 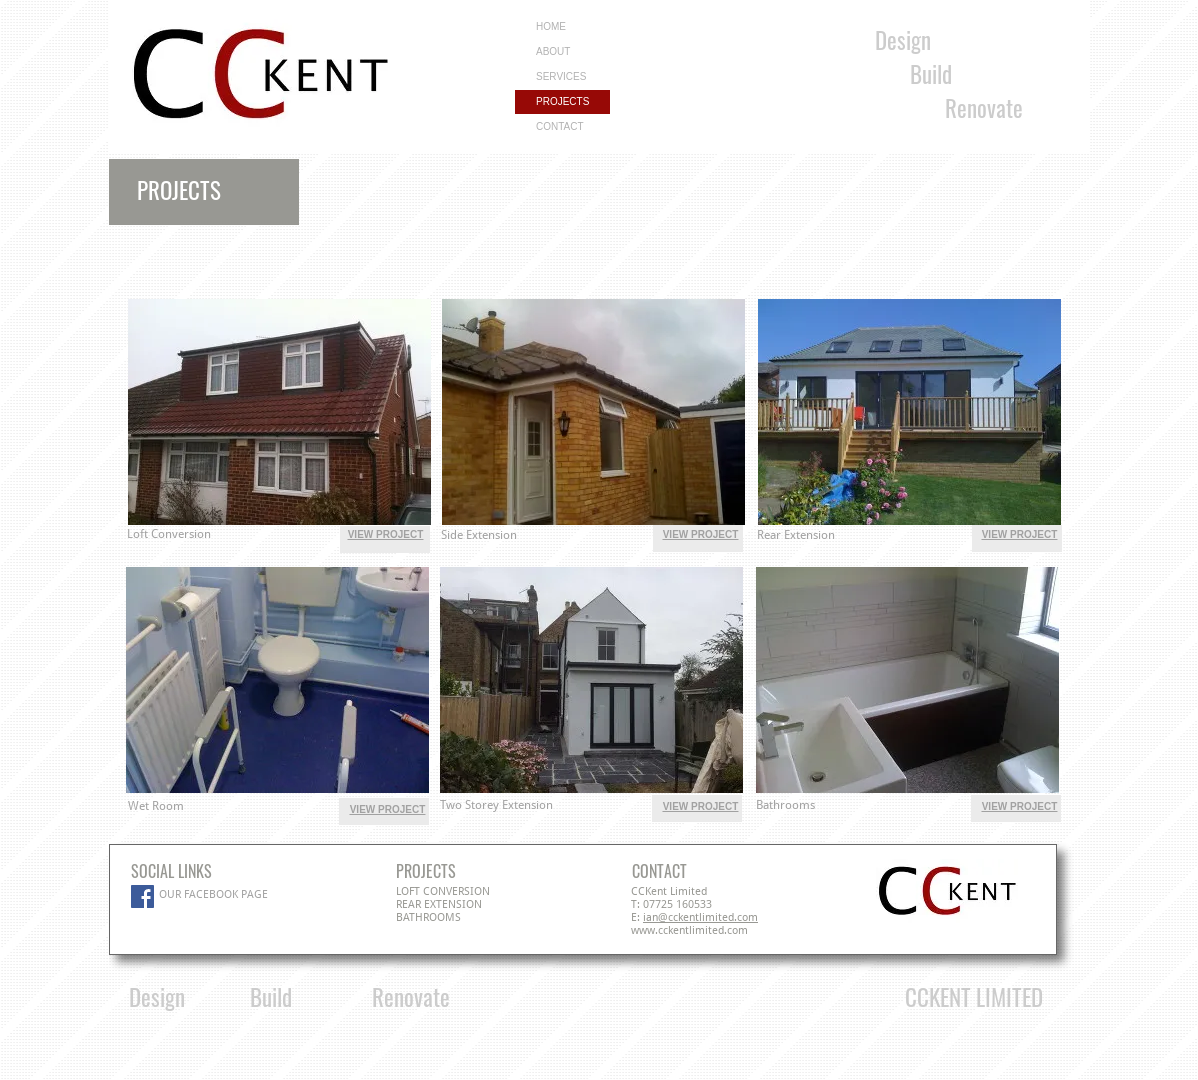 What do you see at coordinates (560, 126) in the screenshot?
I see `CONTACT` at bounding box center [560, 126].